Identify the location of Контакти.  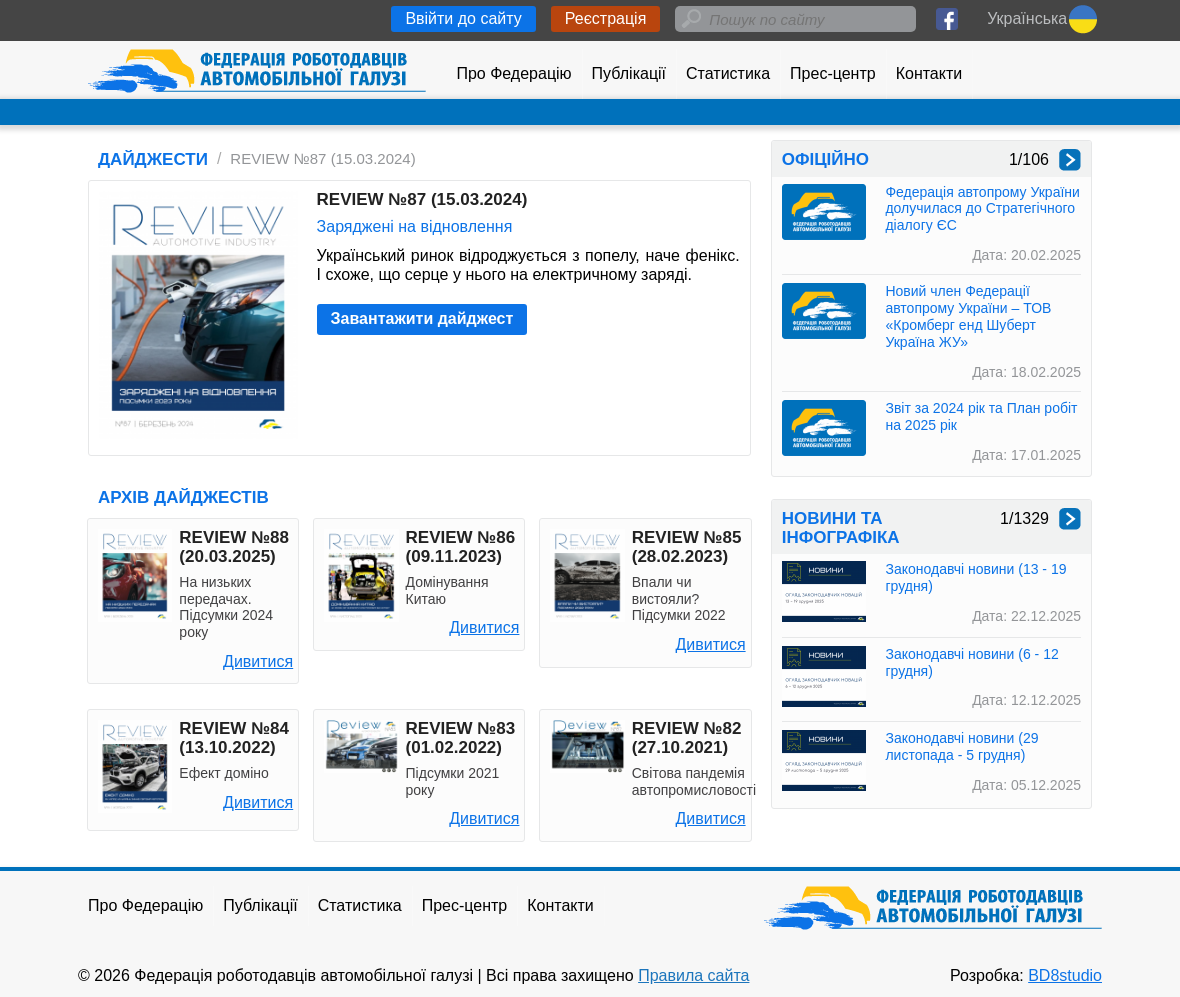
(929, 73).